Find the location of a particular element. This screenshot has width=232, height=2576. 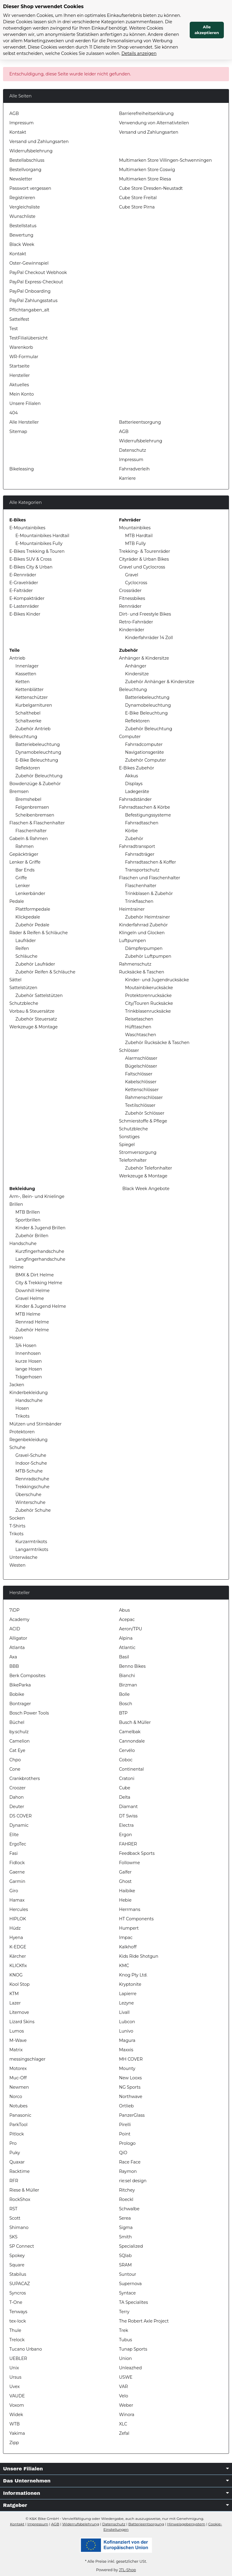

Alligator is located at coordinates (18, 1638).